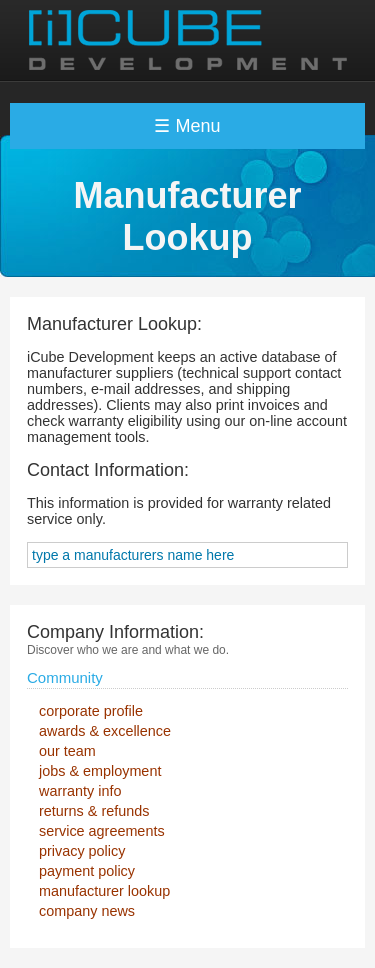 Image resolution: width=375 pixels, height=968 pixels. Describe the element at coordinates (67, 751) in the screenshot. I see `our team` at that location.